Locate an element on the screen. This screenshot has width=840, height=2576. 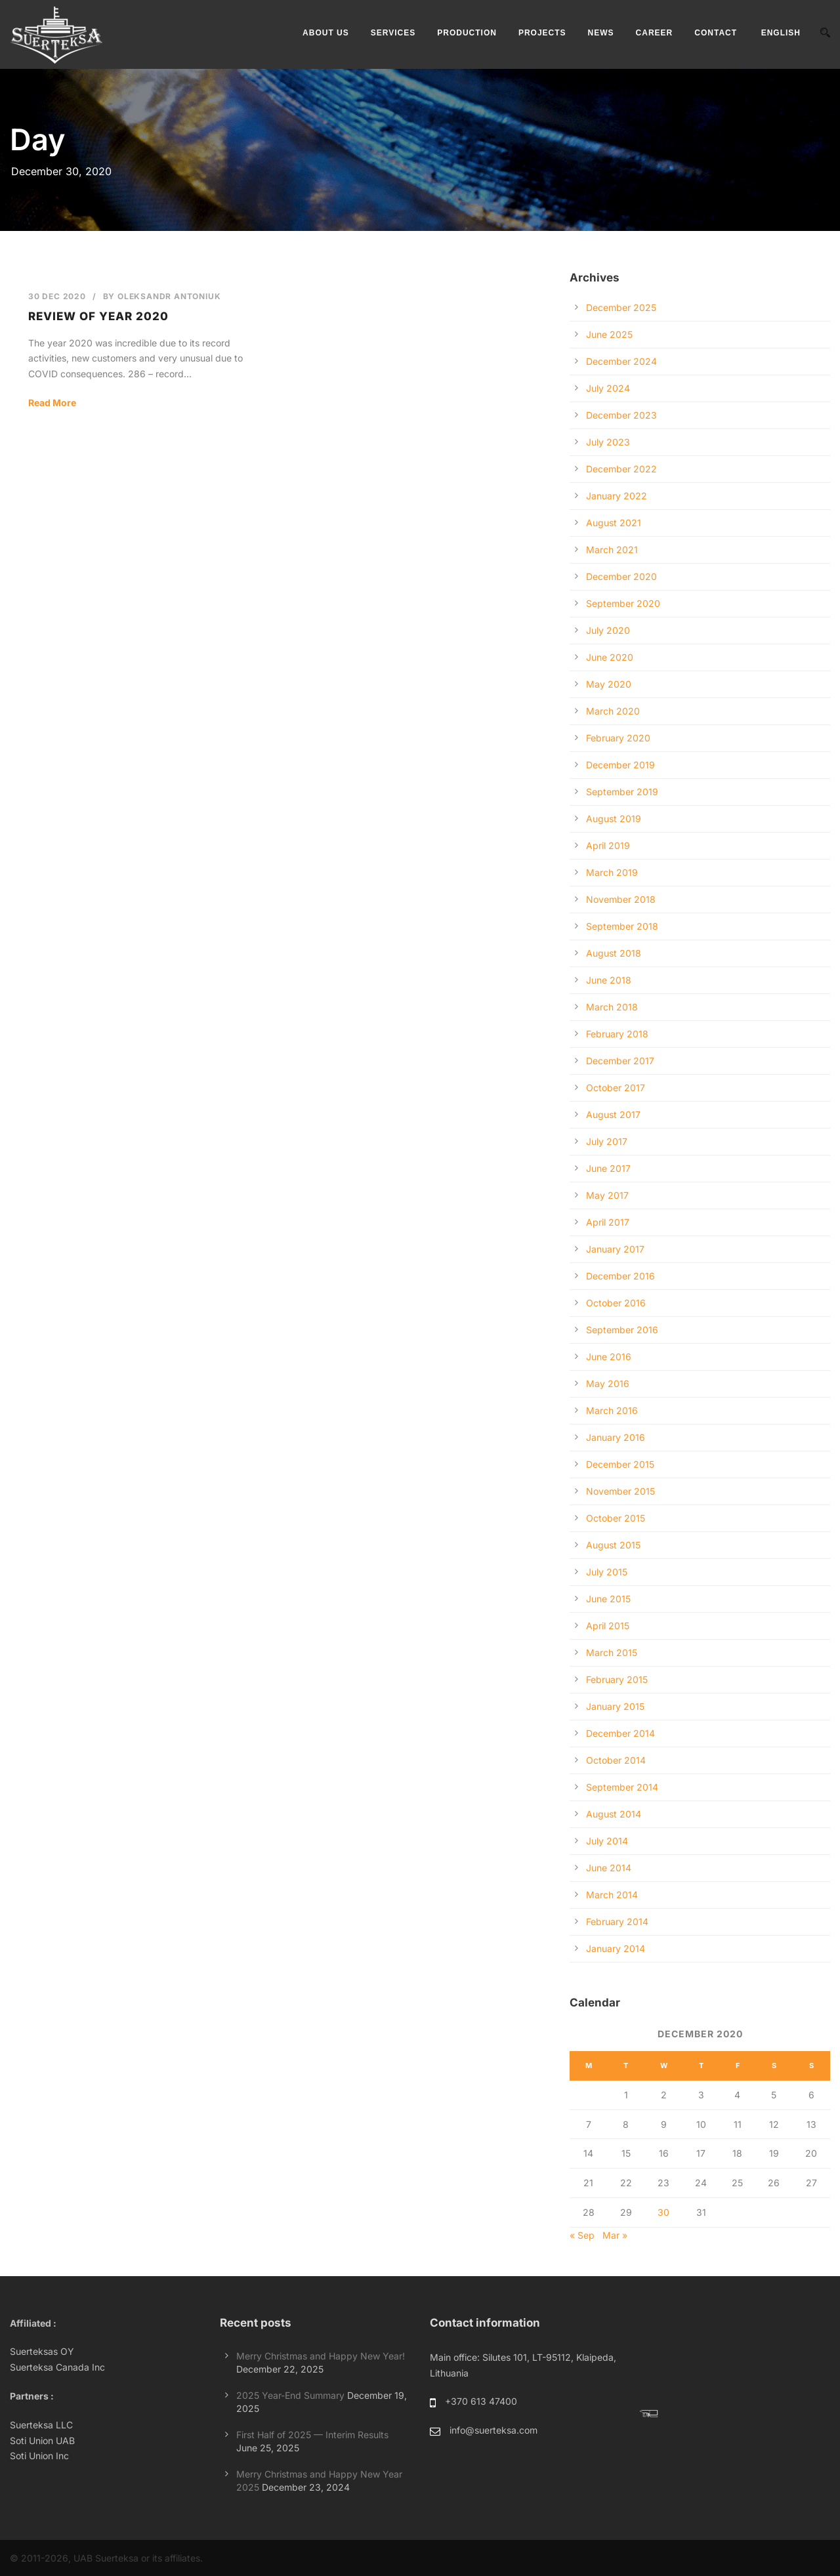
PRODUCTION is located at coordinates (467, 32).